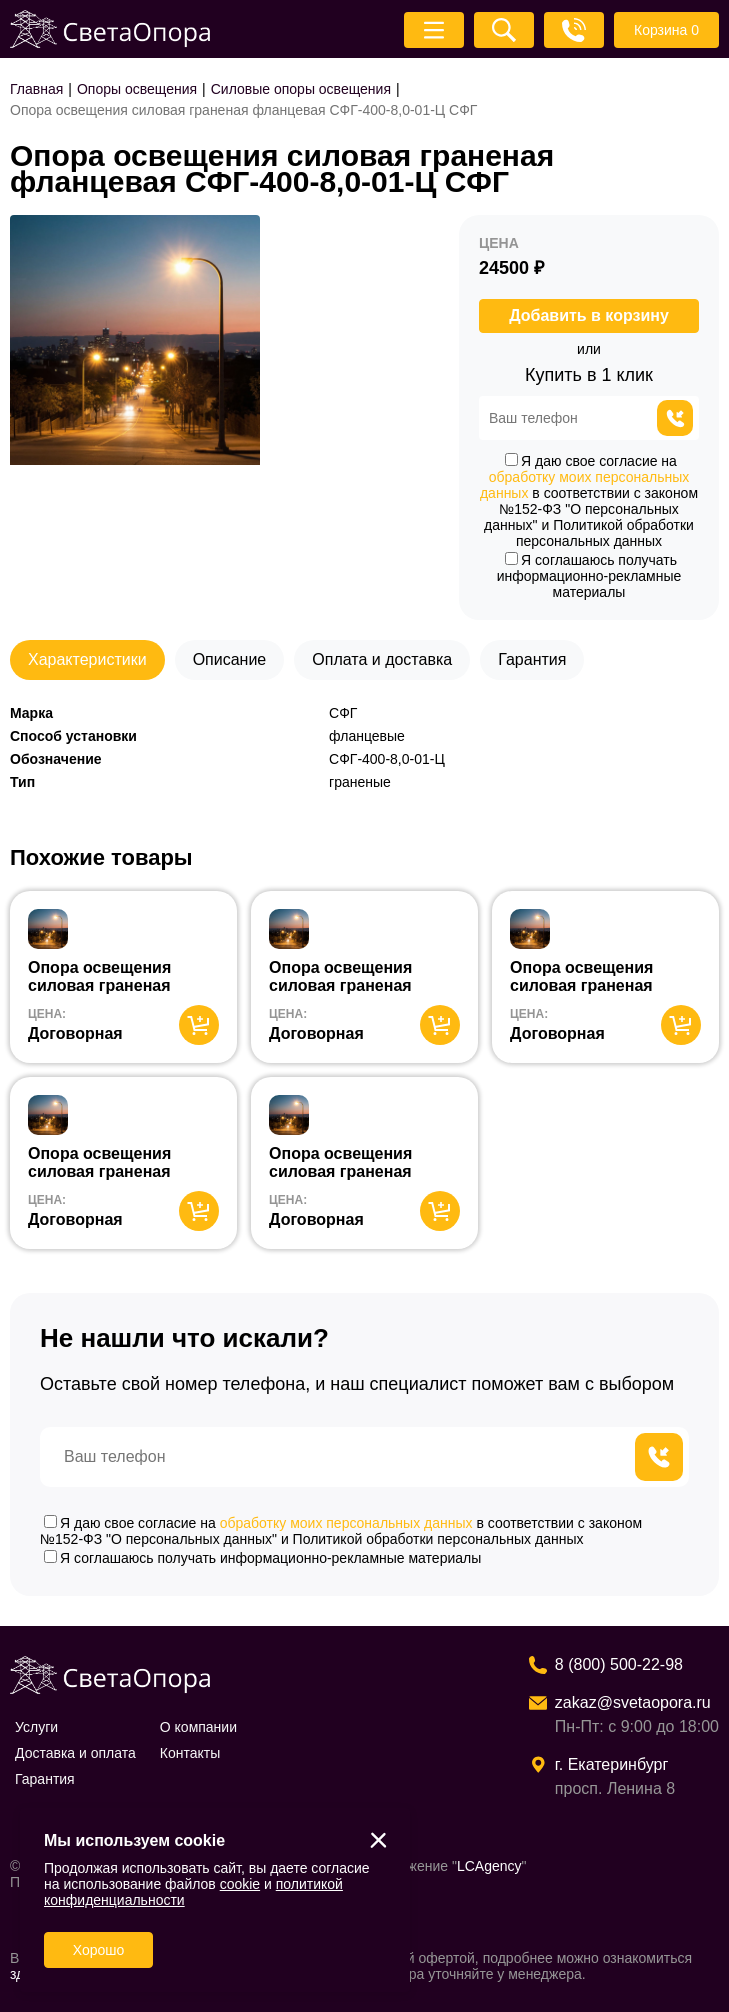 This screenshot has width=729, height=2012. I want to click on LCAgency, so click(489, 1866).